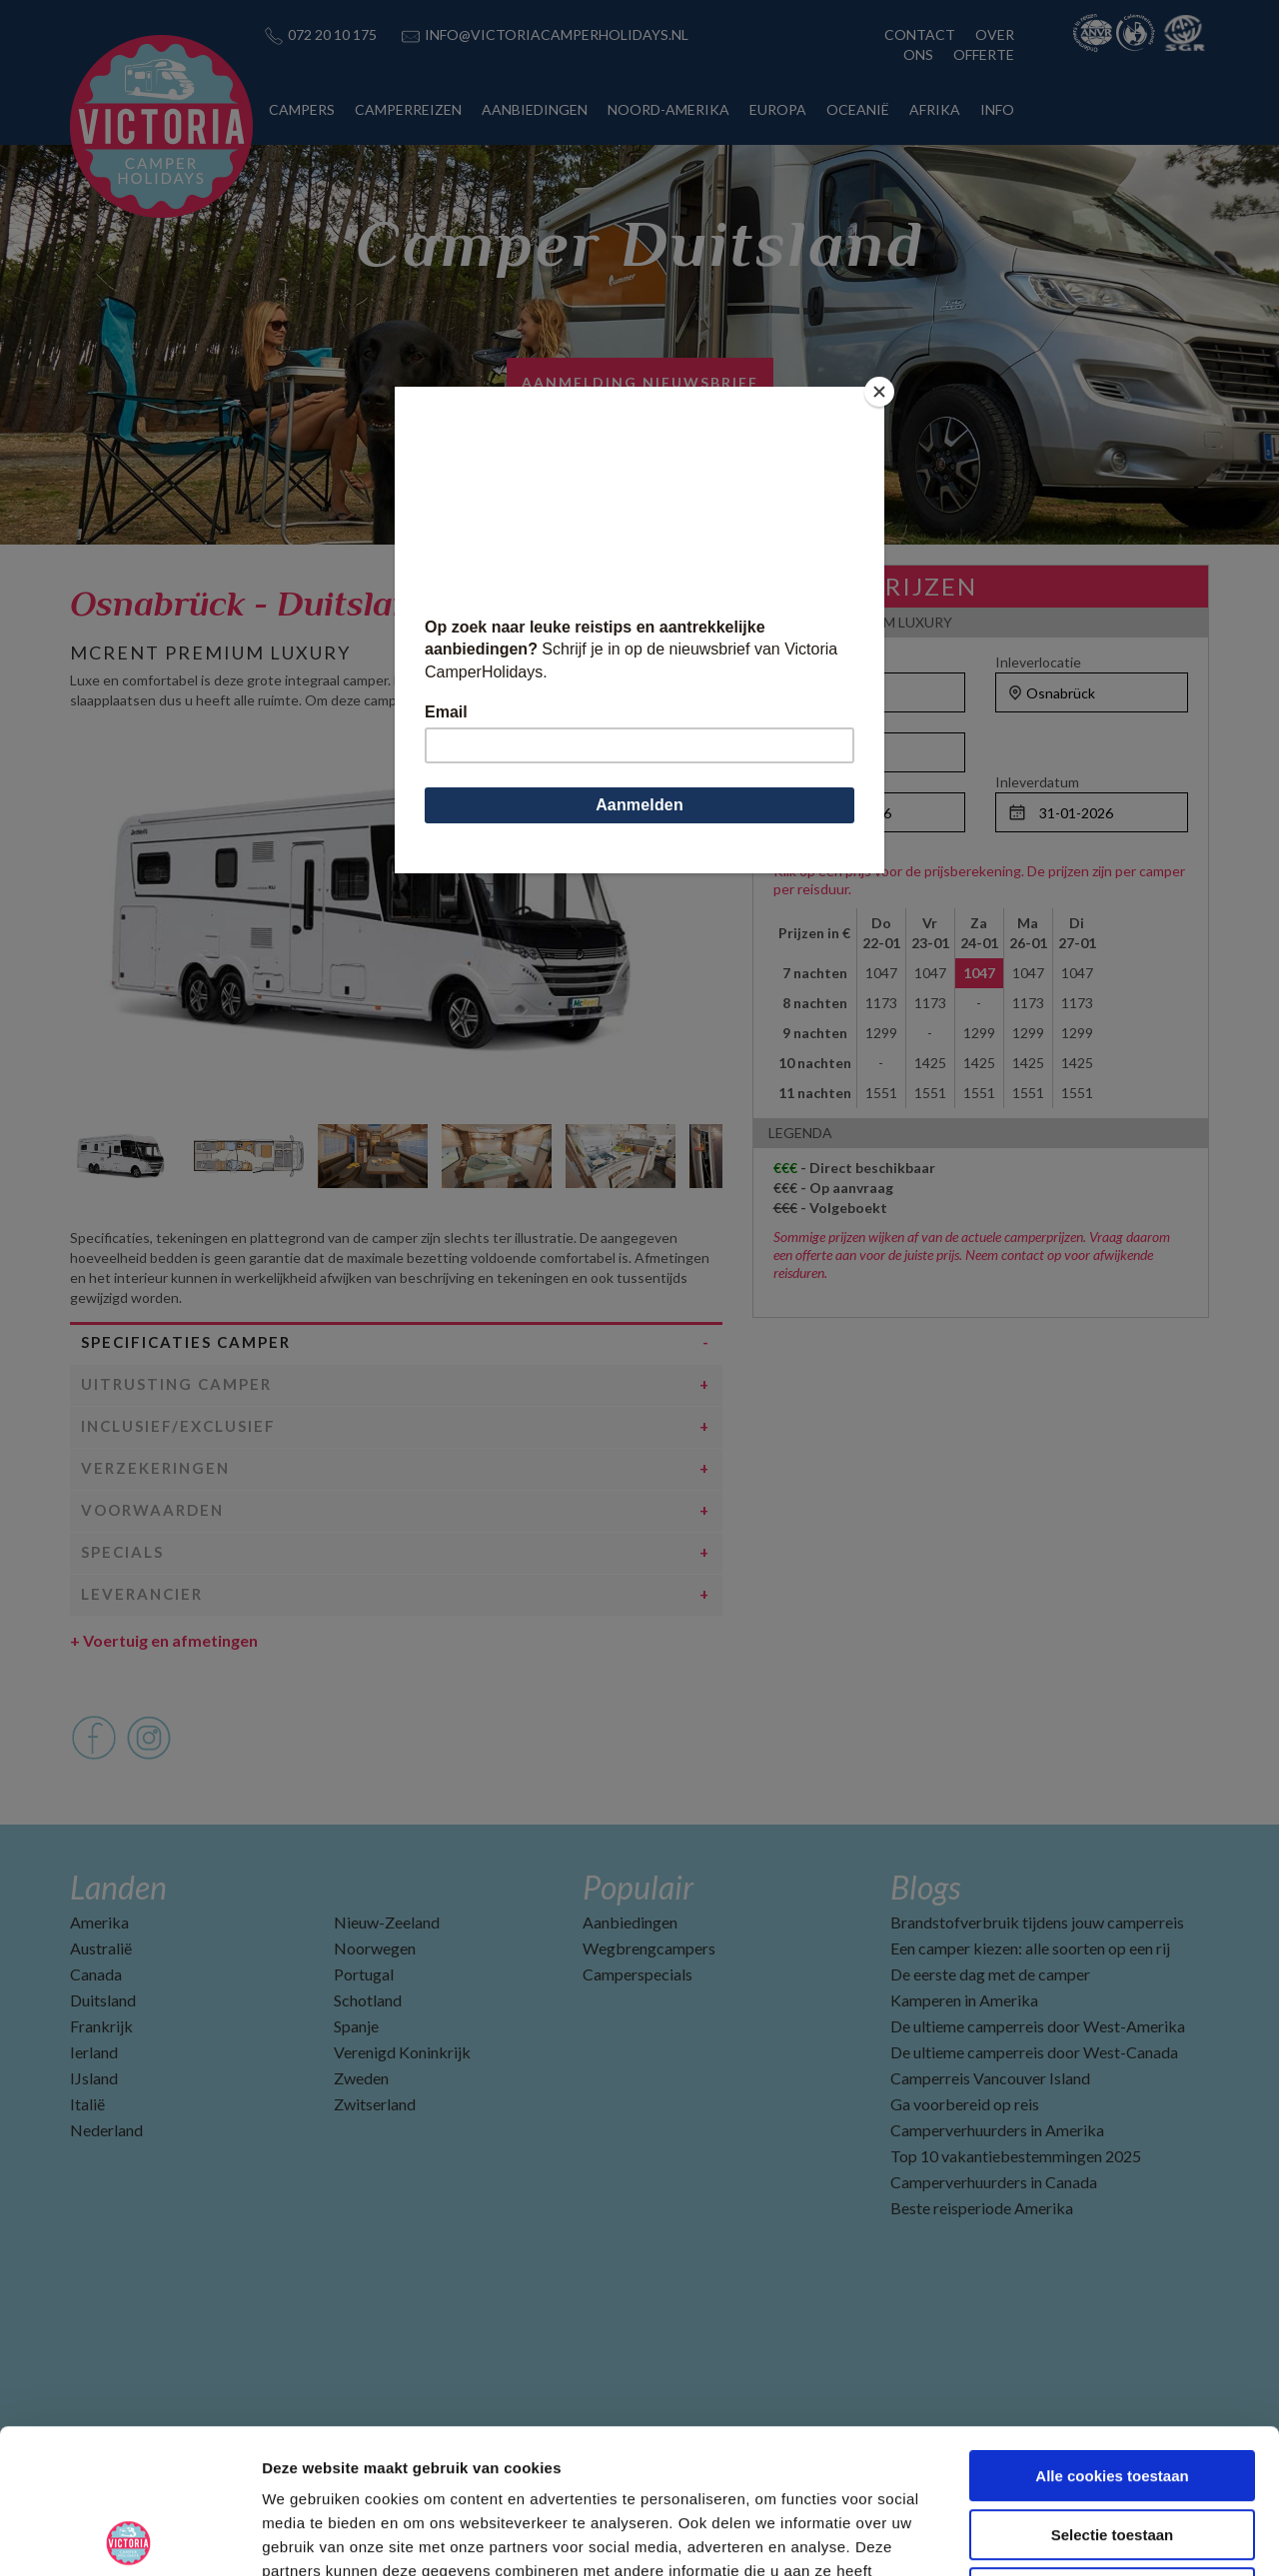 This screenshot has width=1279, height=2576. Describe the element at coordinates (332, 34) in the screenshot. I see `072 20 10 175` at that location.